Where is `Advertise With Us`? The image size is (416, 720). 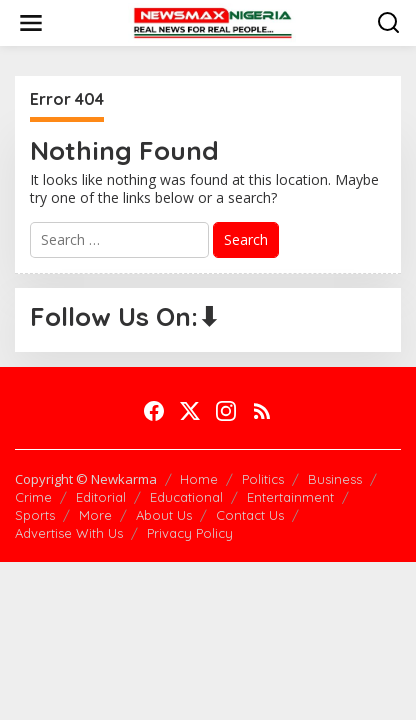 Advertise With Us is located at coordinates (69, 533).